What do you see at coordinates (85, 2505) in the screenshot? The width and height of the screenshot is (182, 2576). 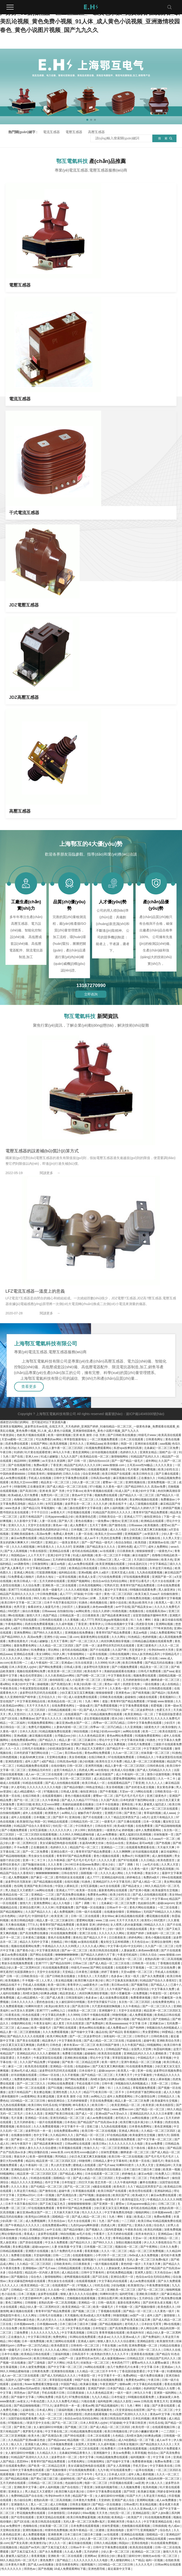 I see `日本黄色片免费看` at bounding box center [85, 2505].